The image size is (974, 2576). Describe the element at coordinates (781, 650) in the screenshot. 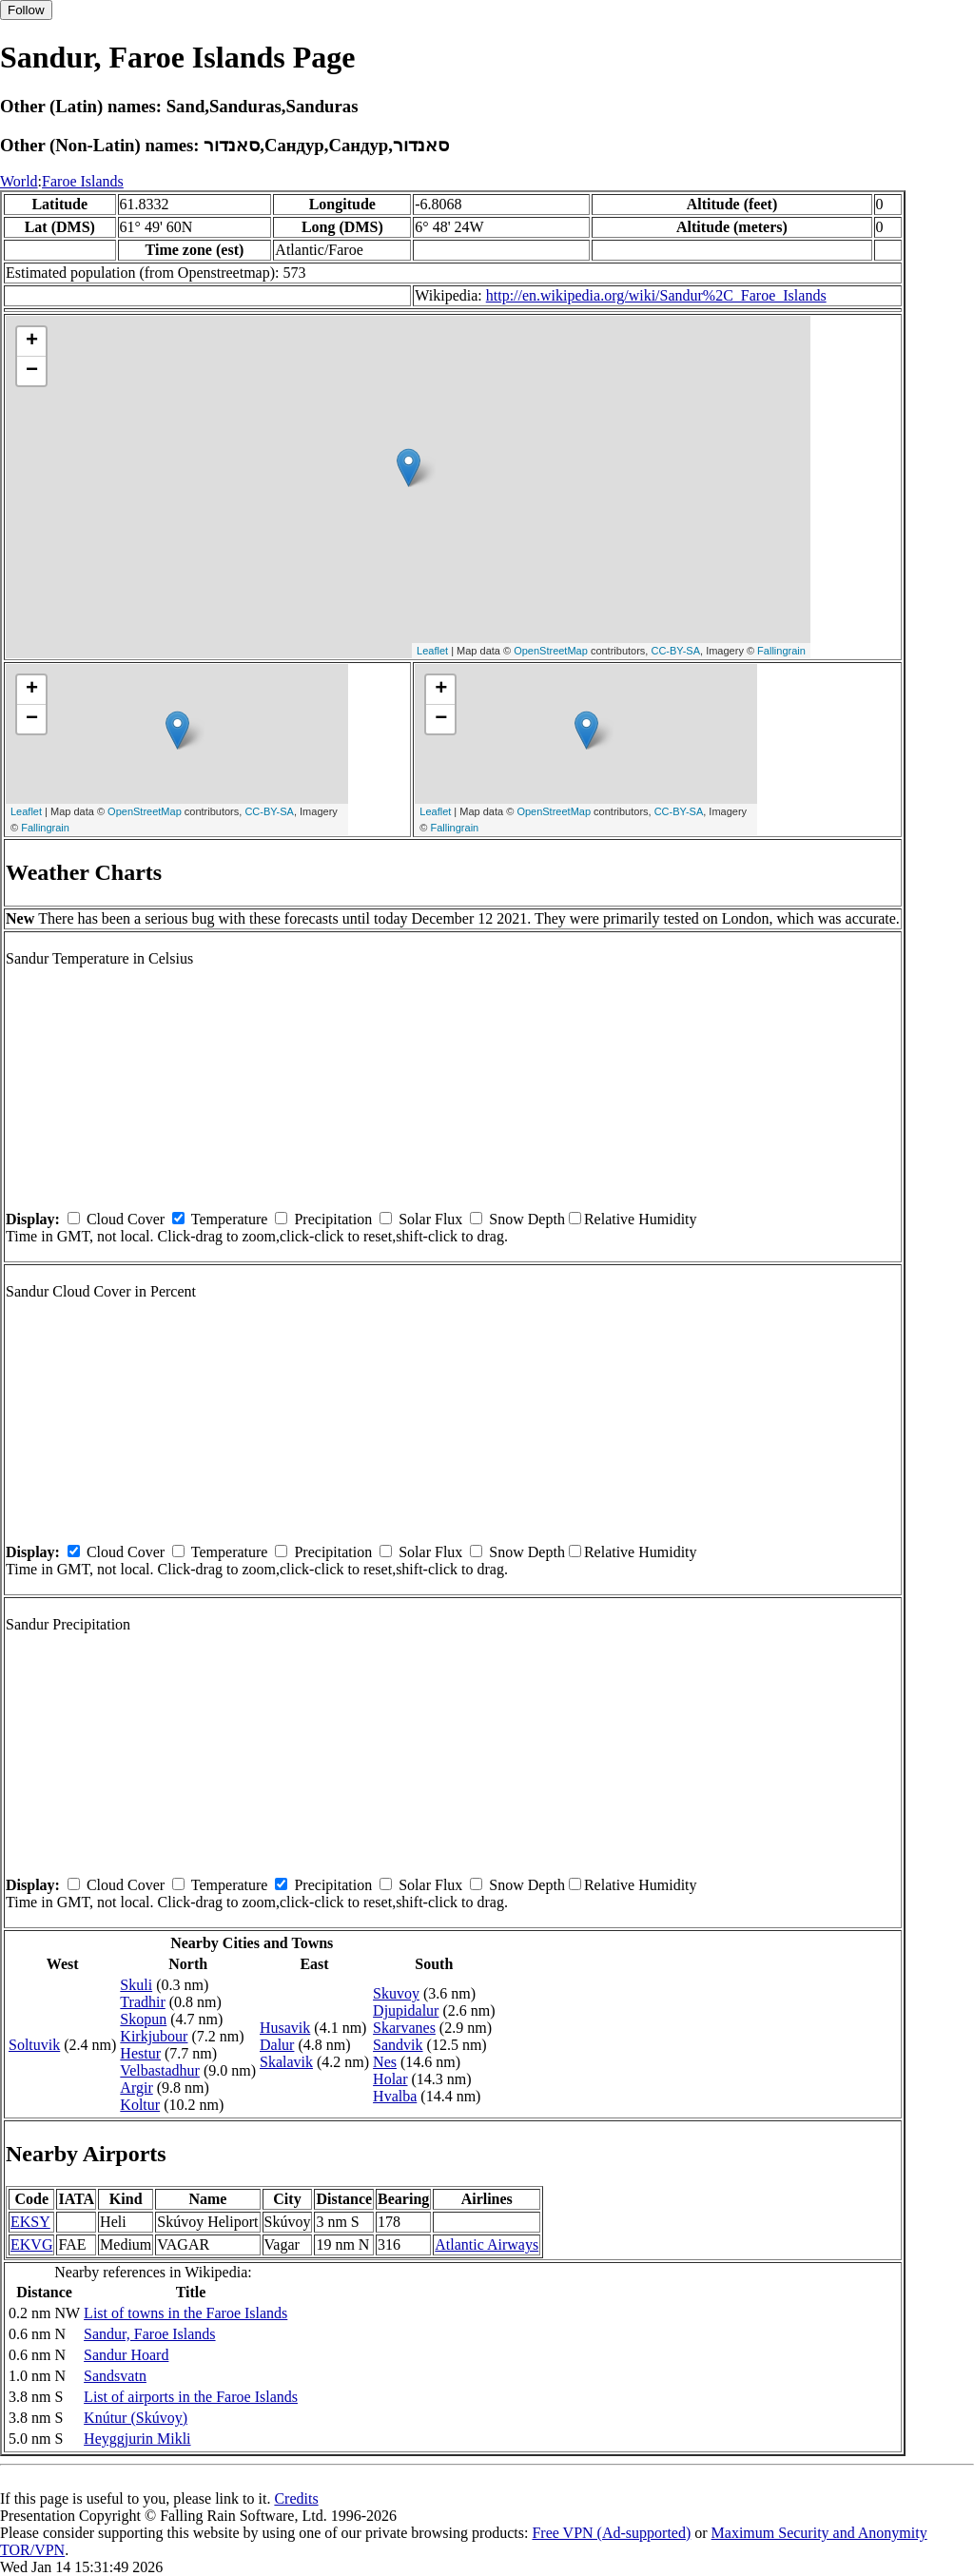

I see `Fallingrain` at that location.